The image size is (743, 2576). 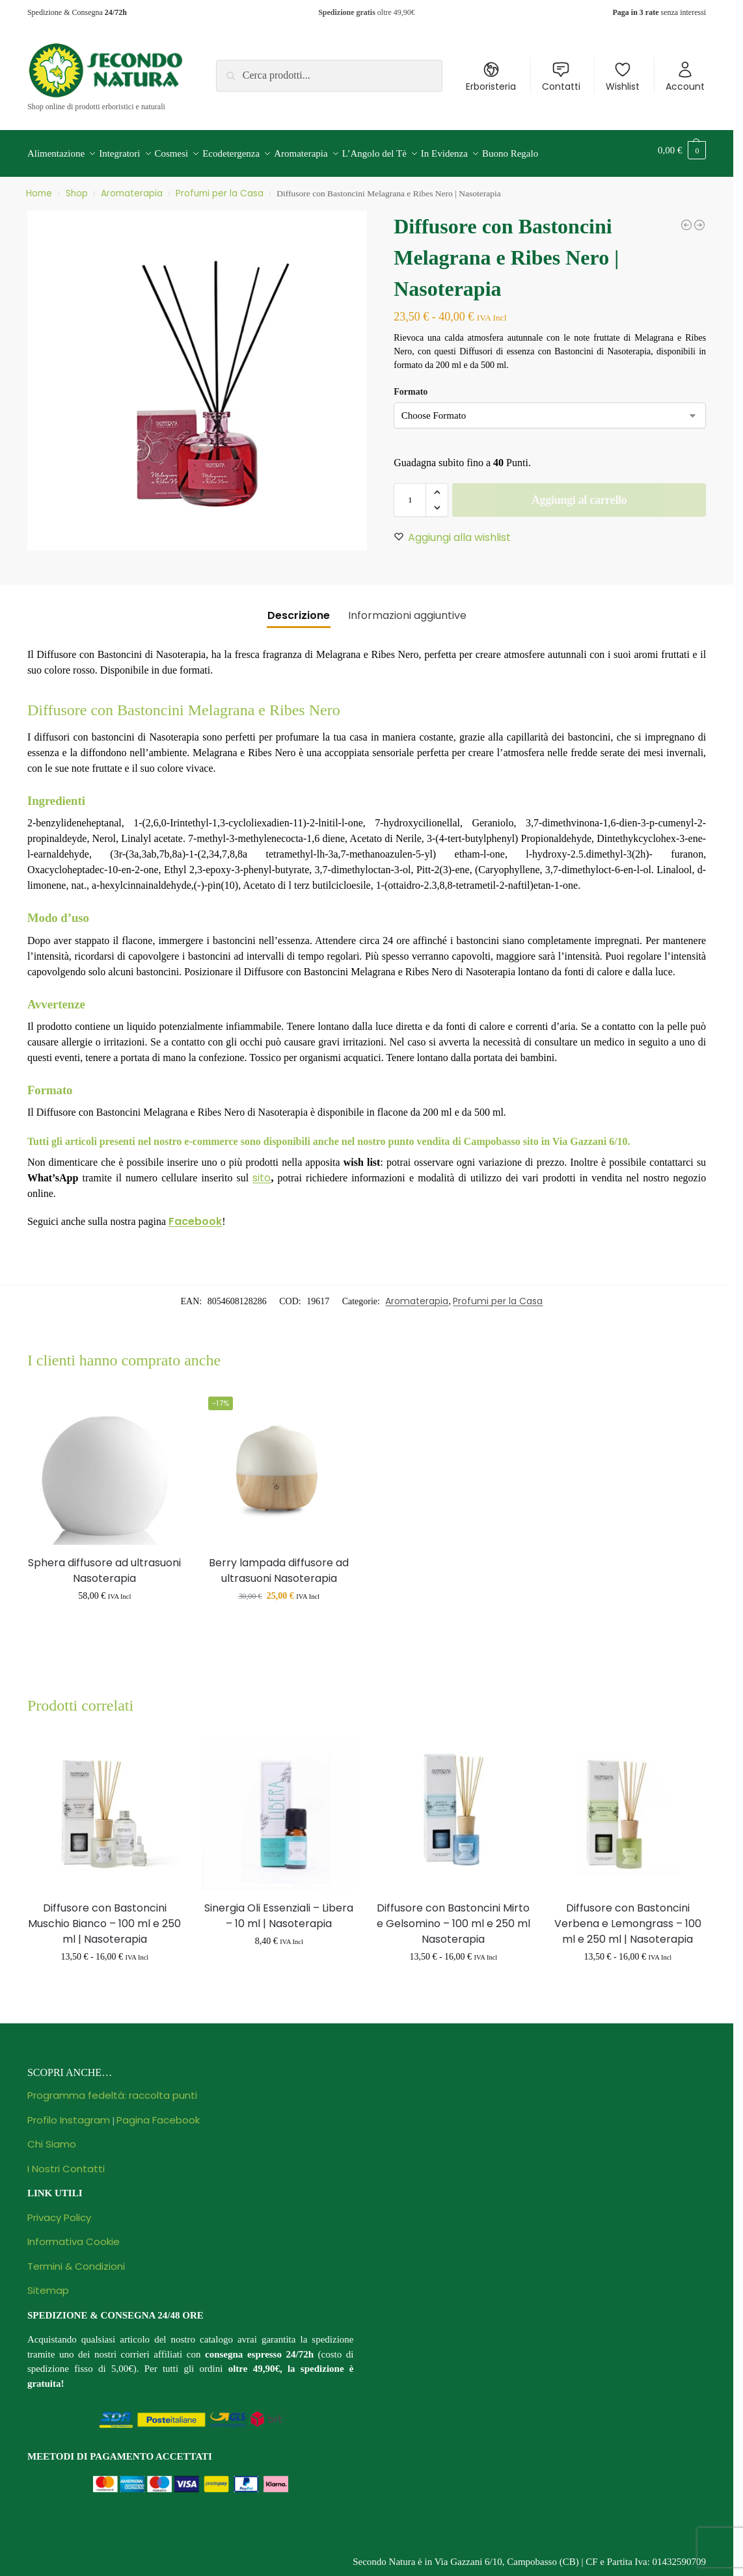 What do you see at coordinates (261, 1170) in the screenshot?
I see `sito` at bounding box center [261, 1170].